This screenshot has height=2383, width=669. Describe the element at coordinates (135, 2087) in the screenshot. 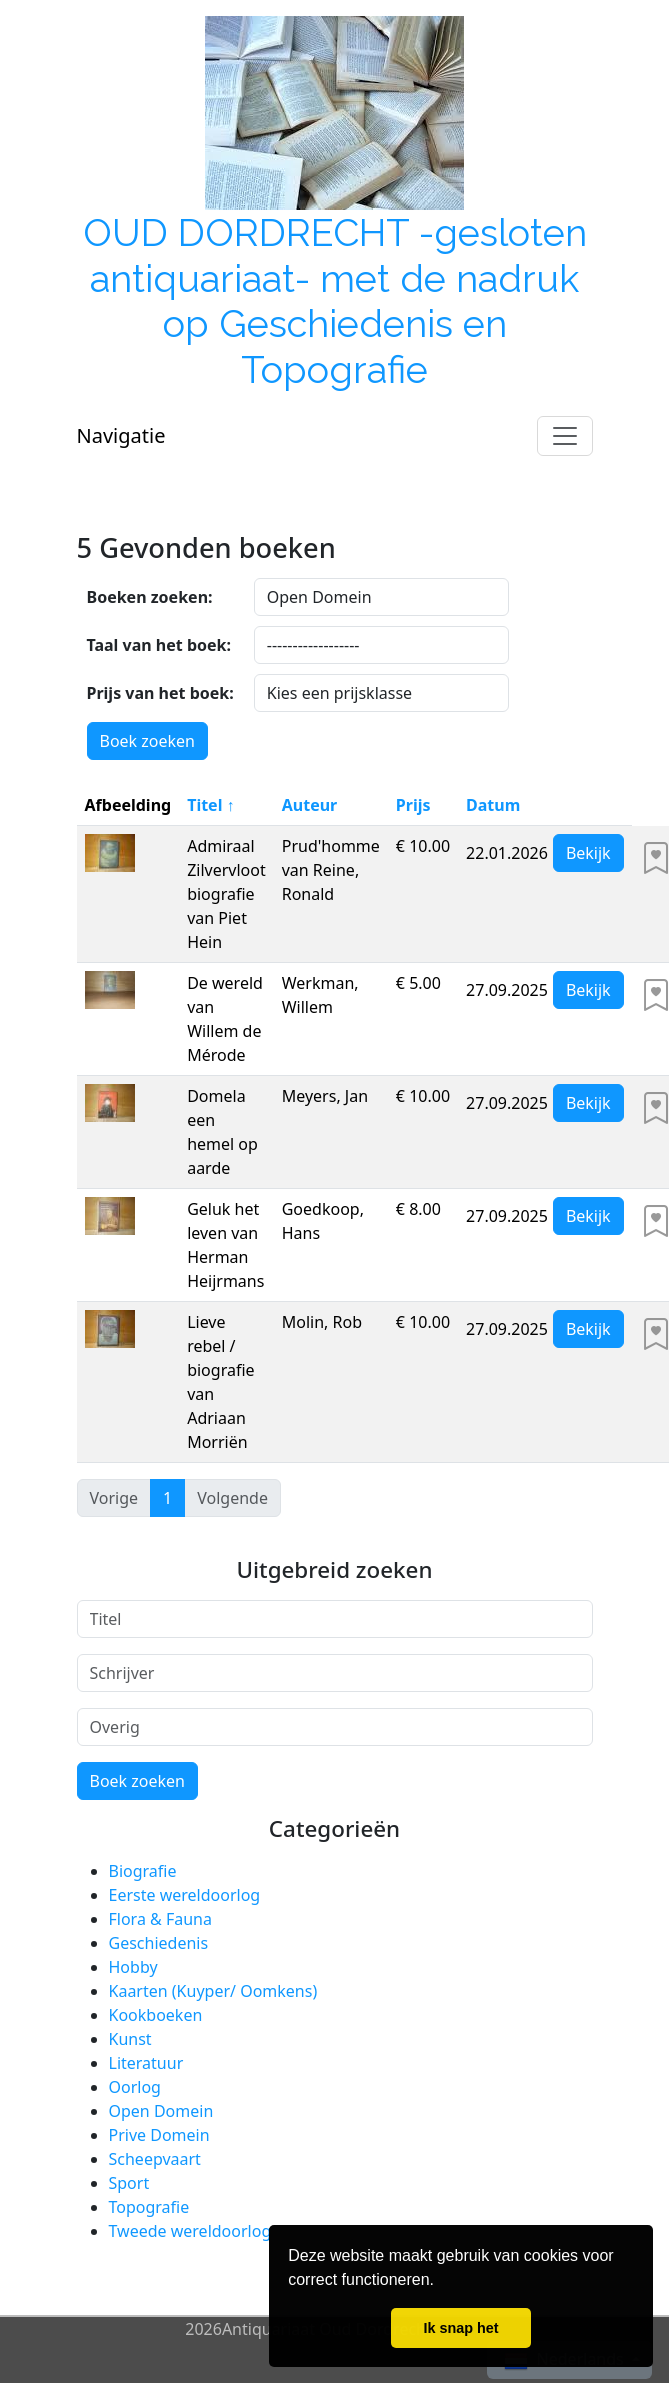

I see `Oorlog` at that location.